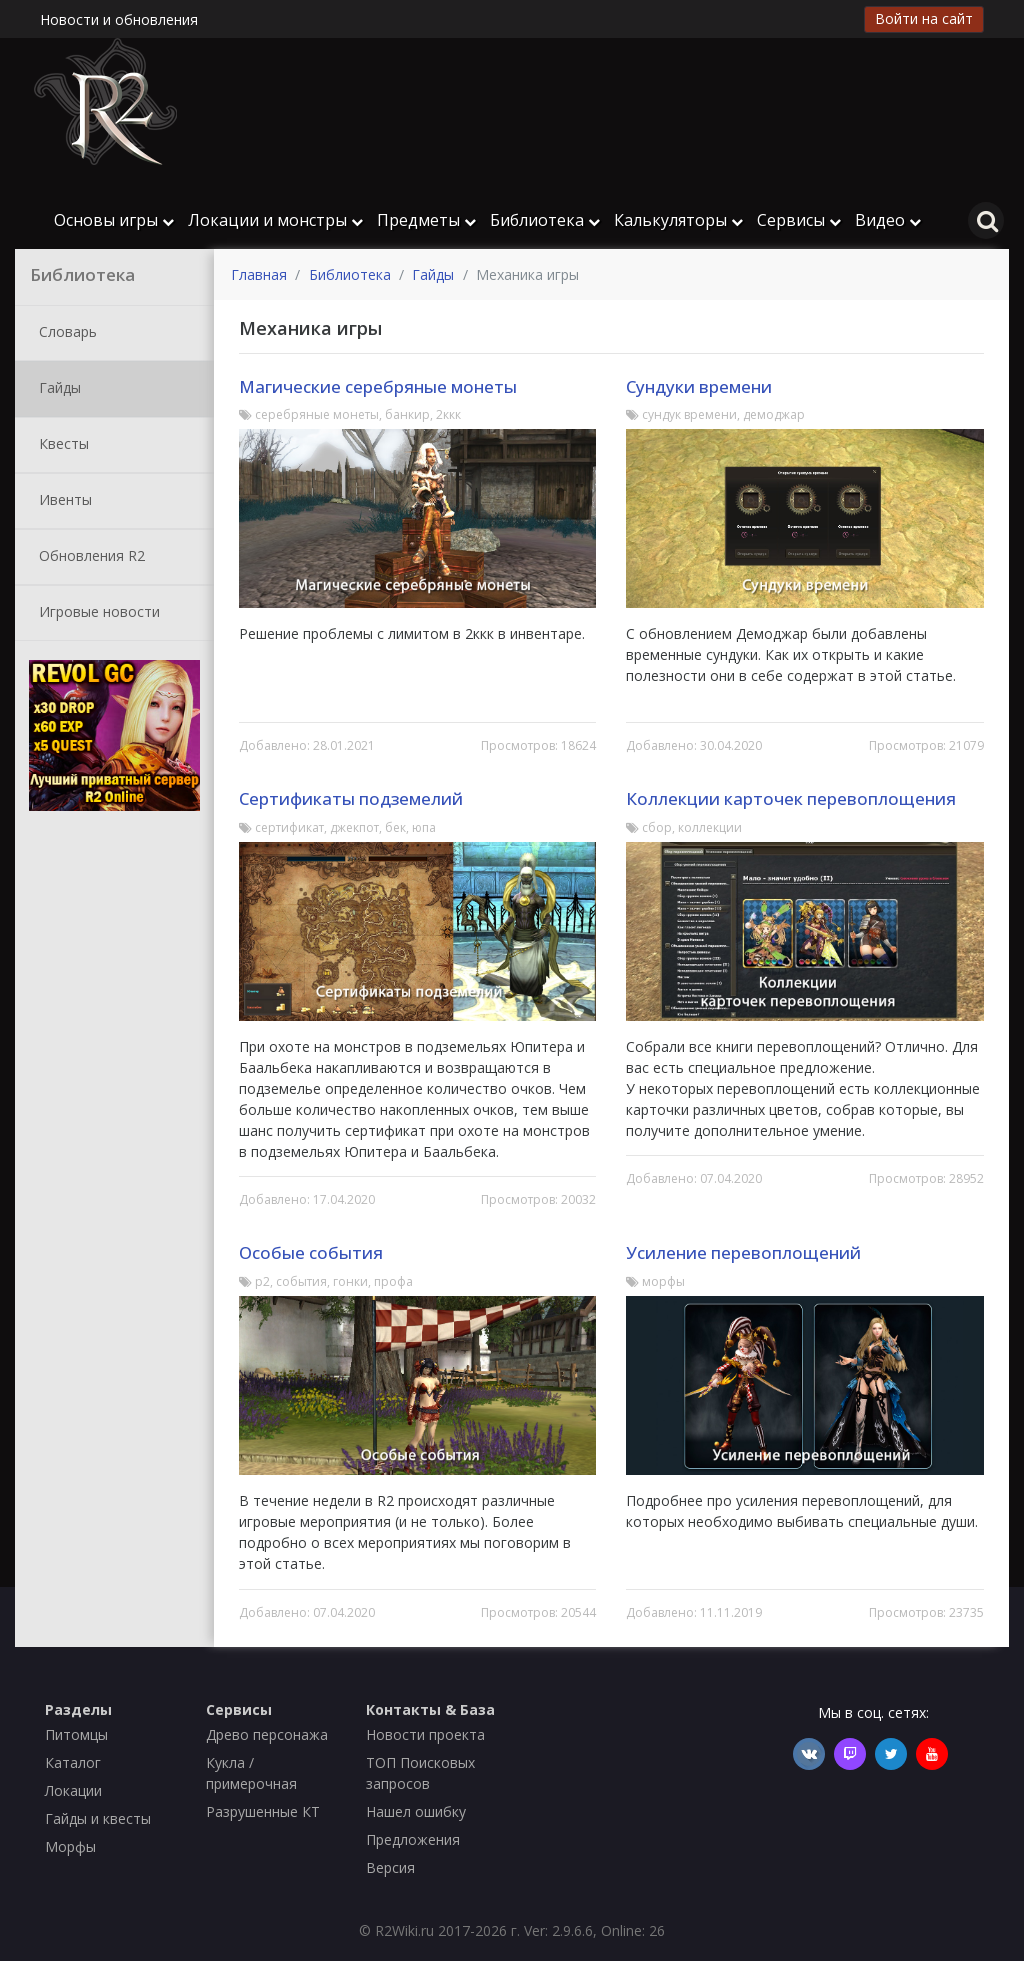  Describe the element at coordinates (98, 1818) in the screenshot. I see `Гайды и квесты` at that location.